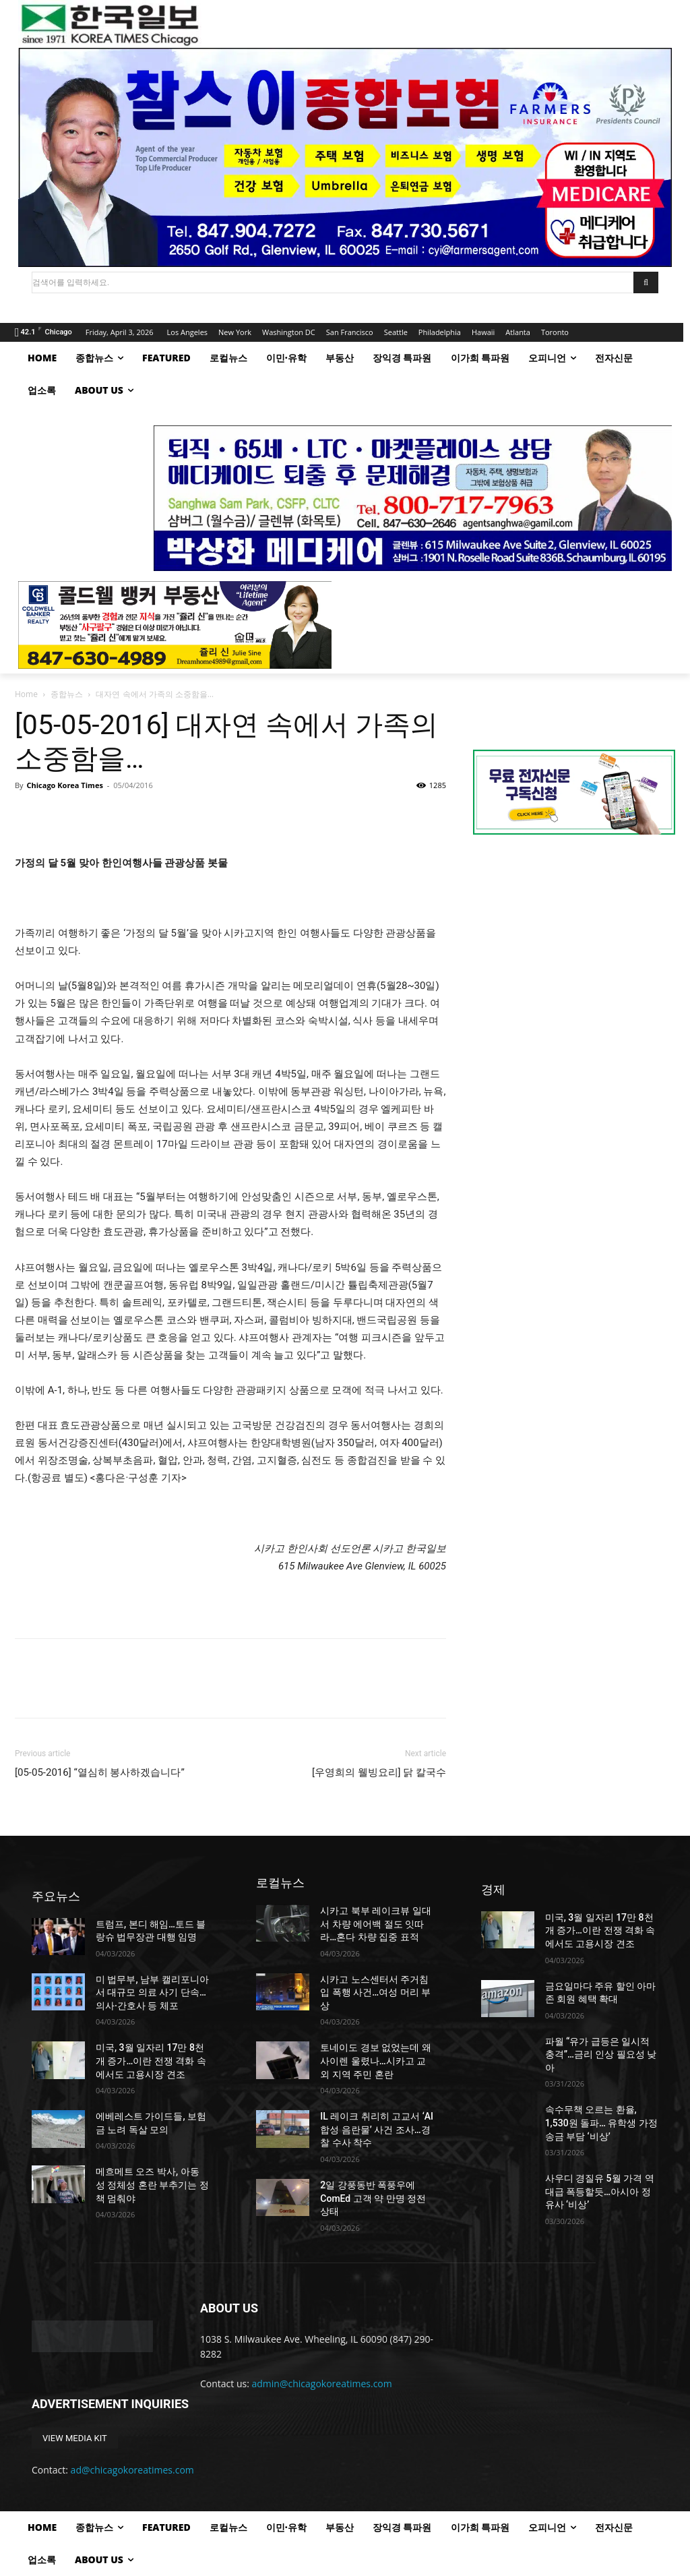  What do you see at coordinates (375, 2060) in the screenshot?
I see `토네이도 경보 없었는데 왜 사이렌 울렸나…시카고 교외 지역 주민 혼란` at bounding box center [375, 2060].